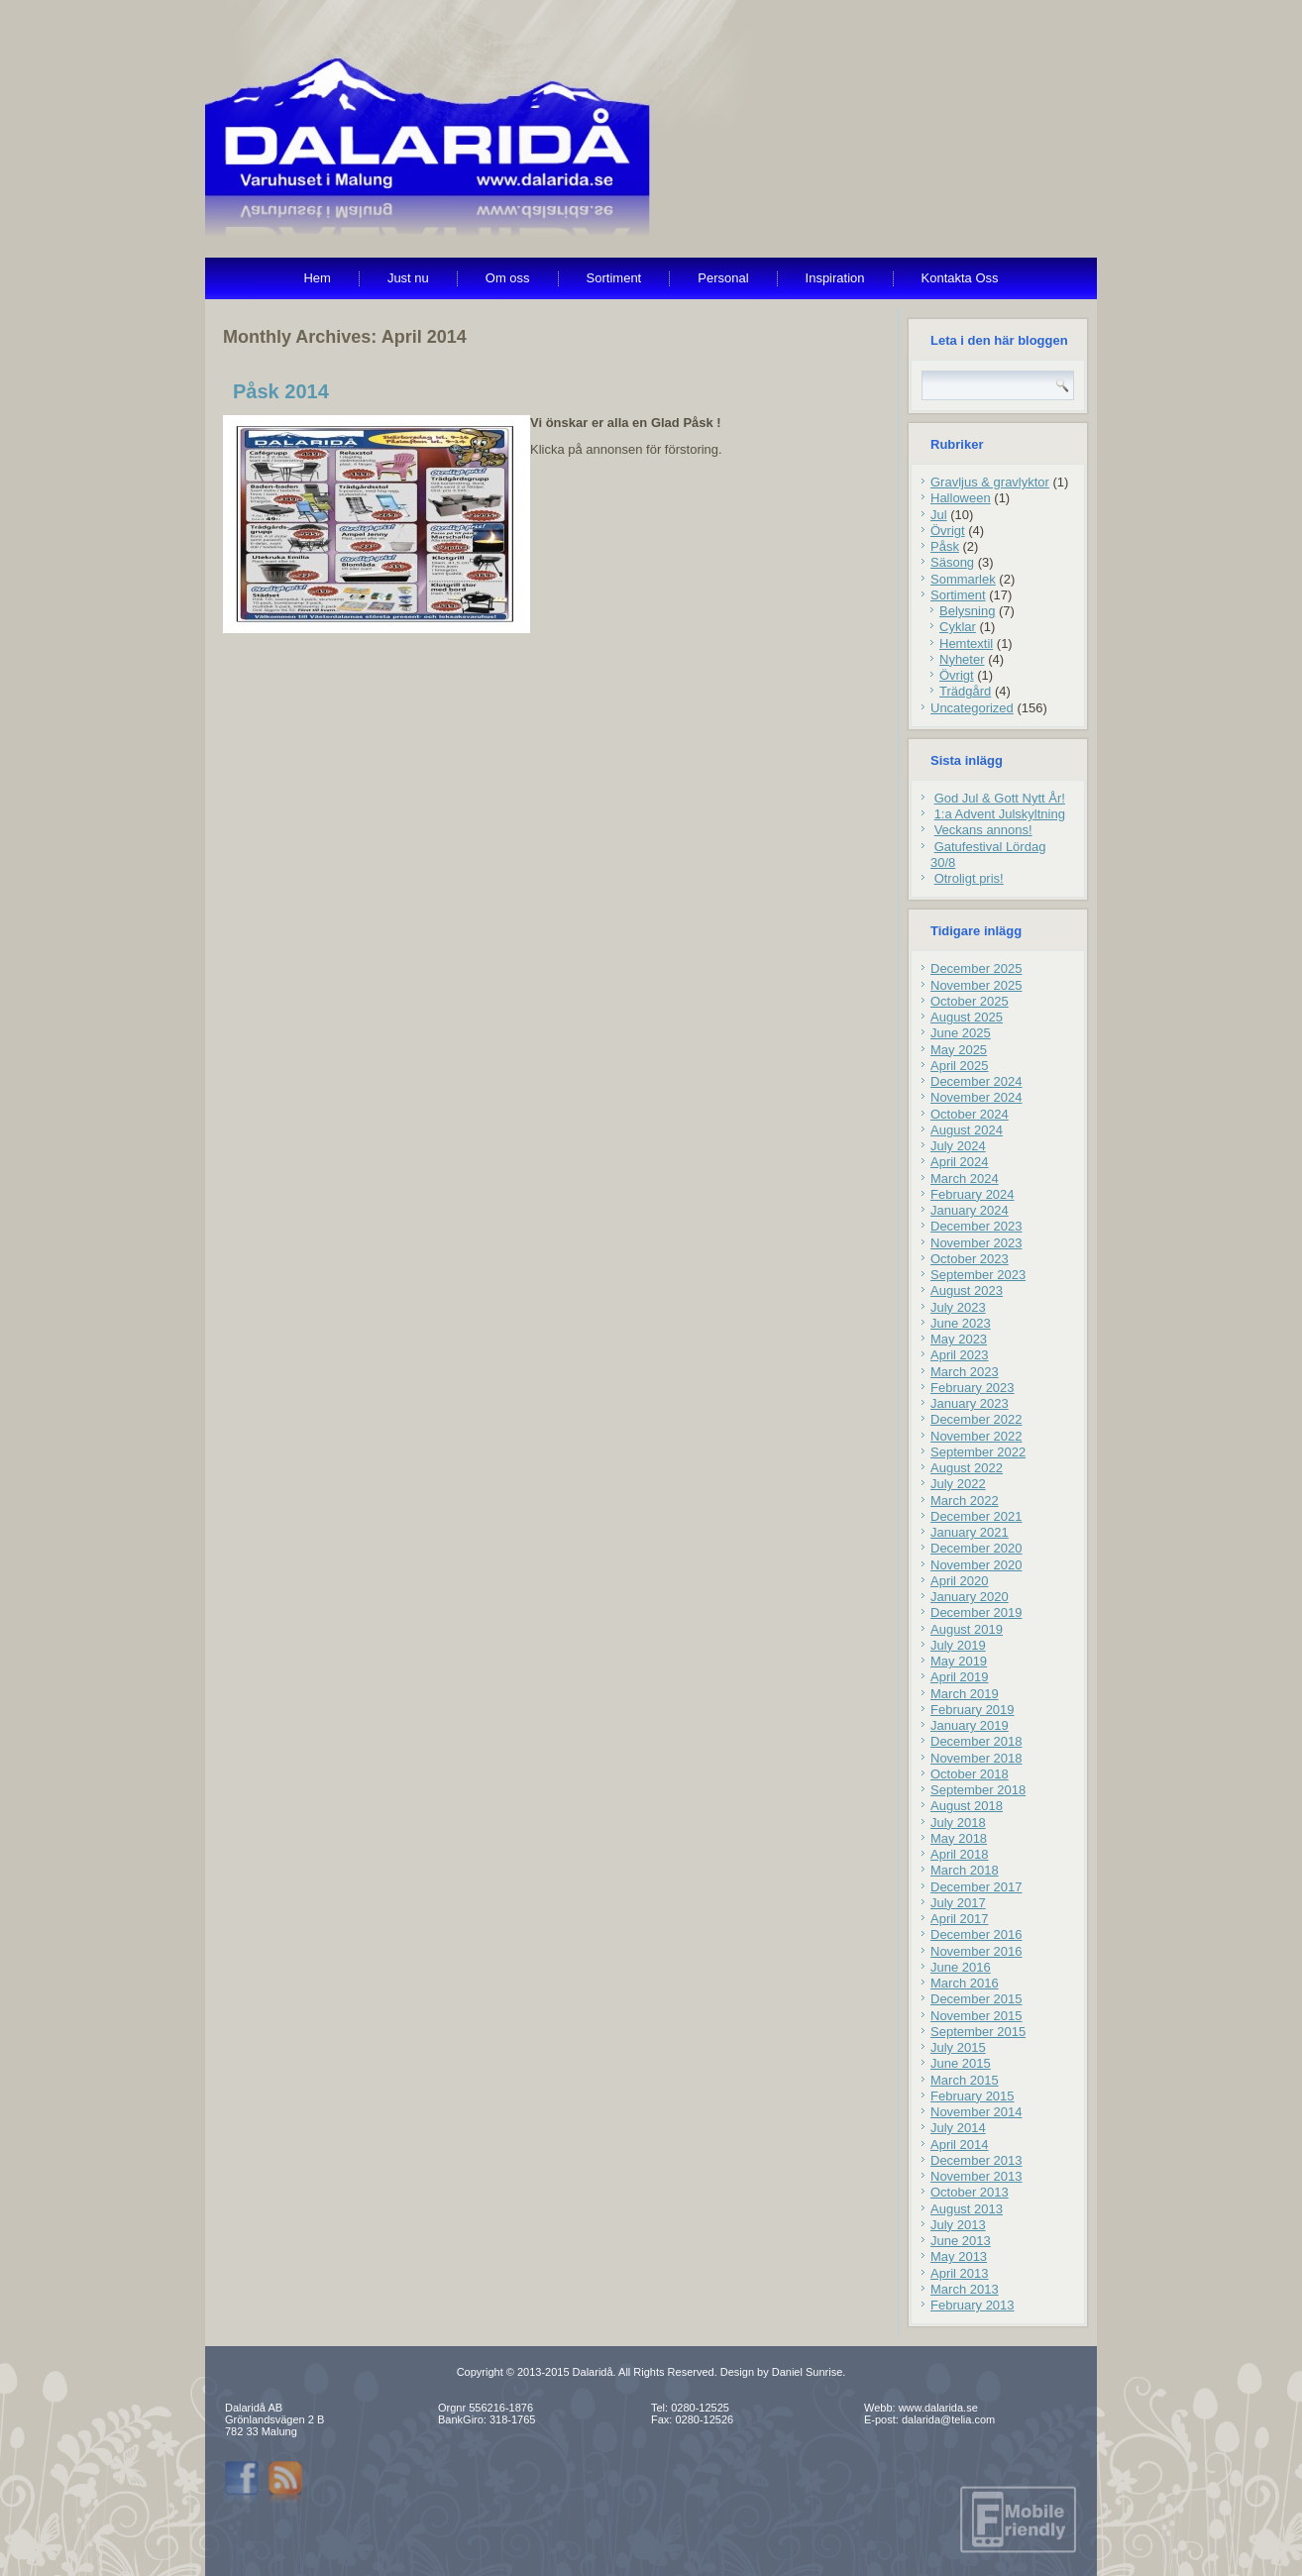 Image resolution: width=1302 pixels, height=2576 pixels. Describe the element at coordinates (967, 610) in the screenshot. I see `Belysning` at that location.